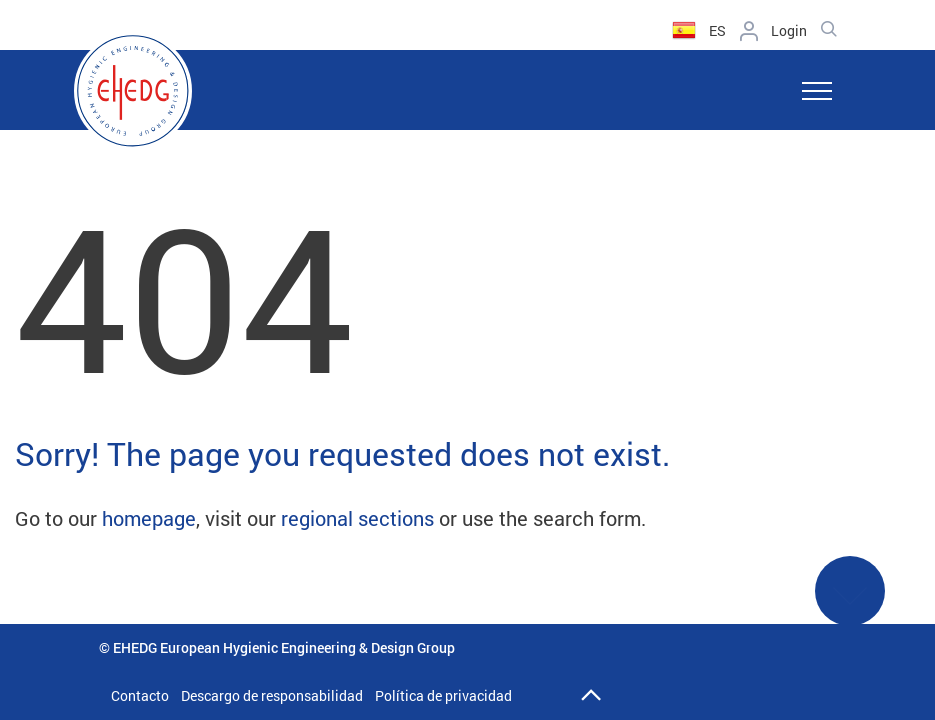 This screenshot has width=935, height=720. I want to click on Descargo de responsabilidad, so click(272, 695).